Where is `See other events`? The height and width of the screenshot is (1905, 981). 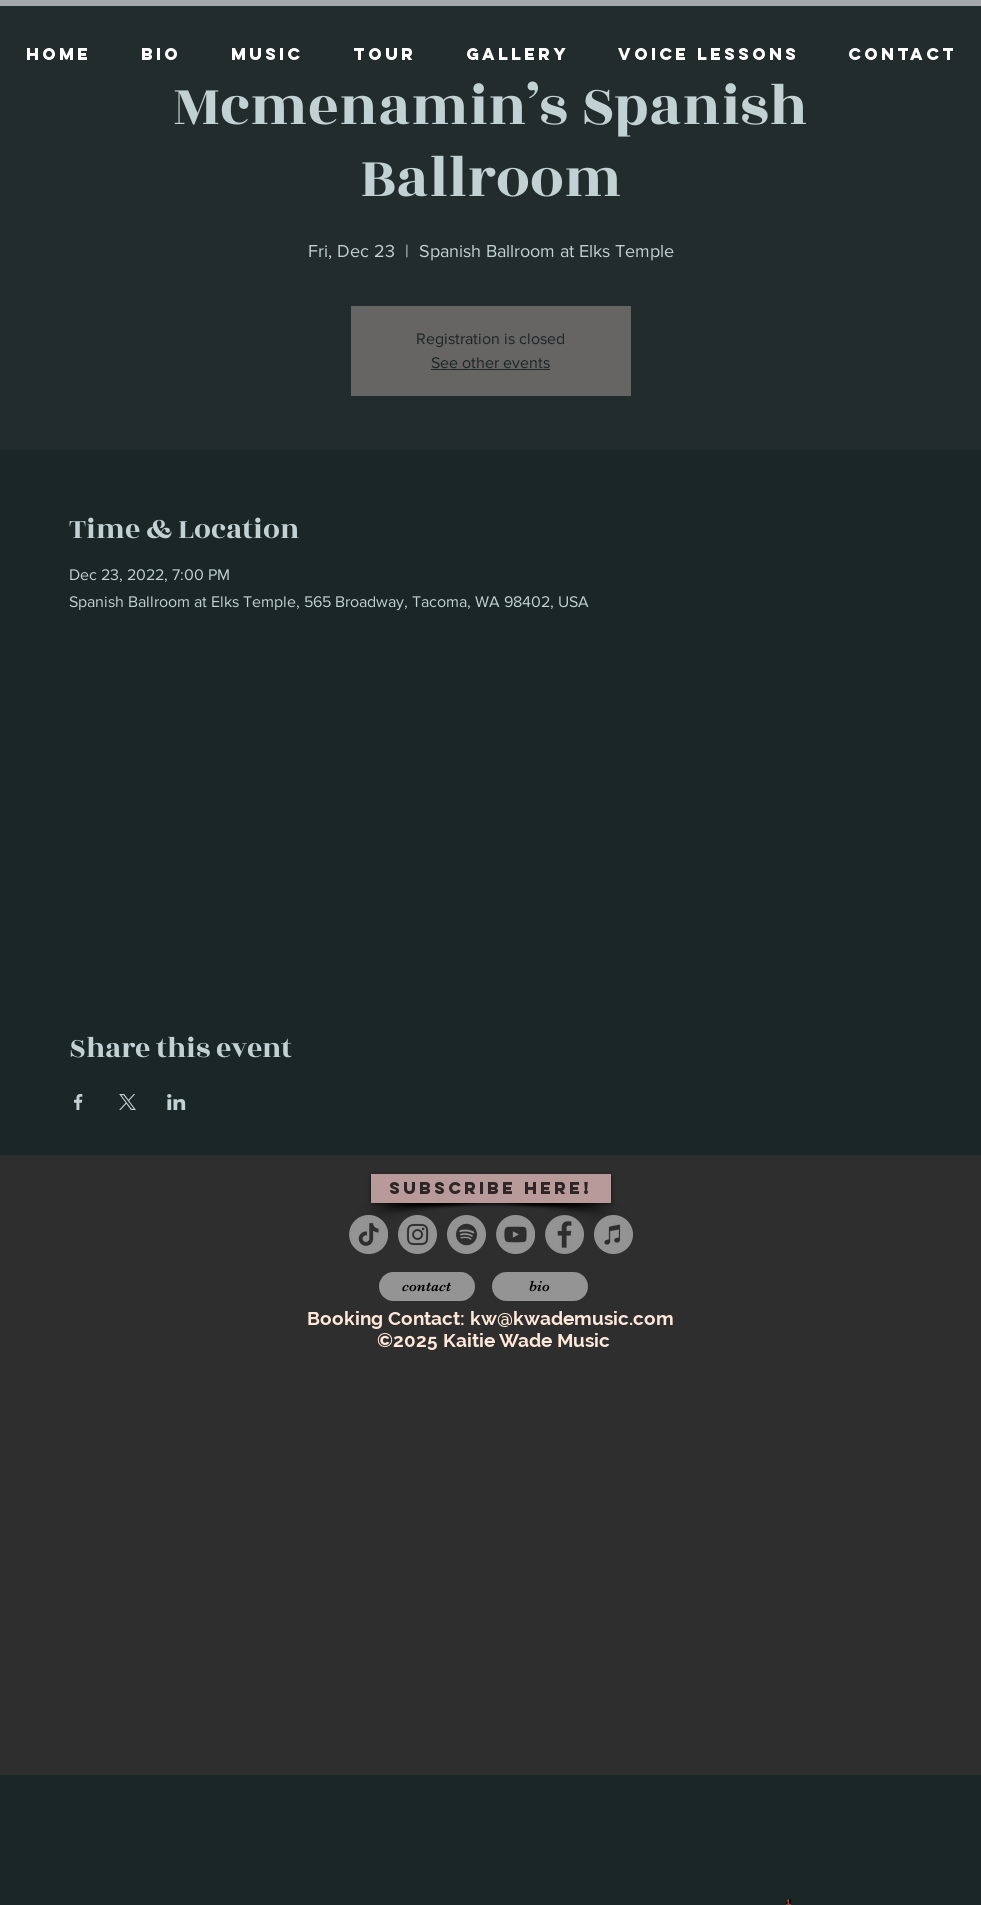 See other events is located at coordinates (490, 362).